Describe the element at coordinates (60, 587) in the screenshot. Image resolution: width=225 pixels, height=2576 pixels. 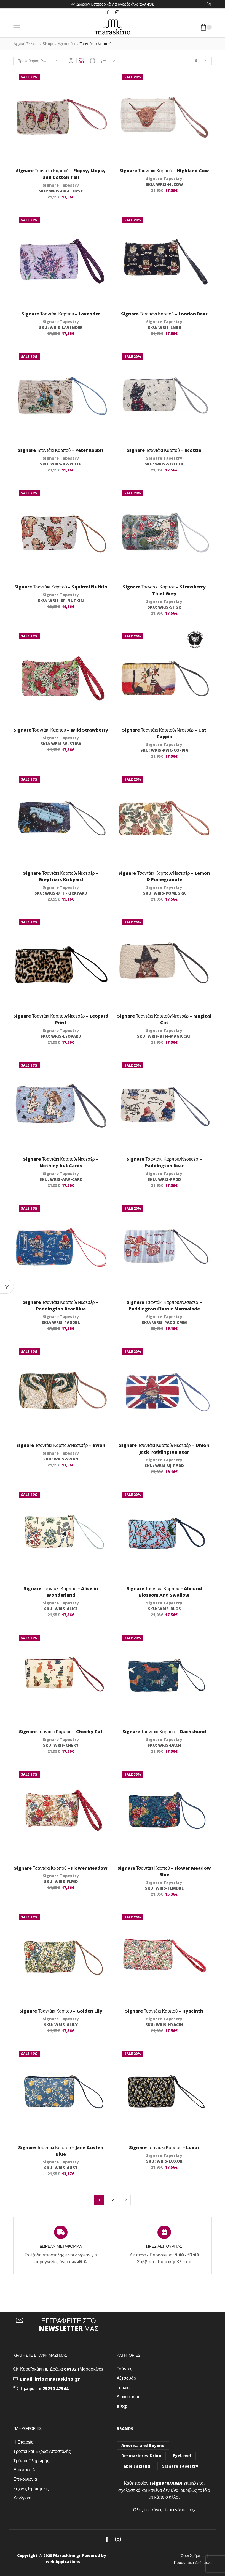
I see `Signare Τσαντάκι Καρπού – Squirrel Nutkin` at that location.